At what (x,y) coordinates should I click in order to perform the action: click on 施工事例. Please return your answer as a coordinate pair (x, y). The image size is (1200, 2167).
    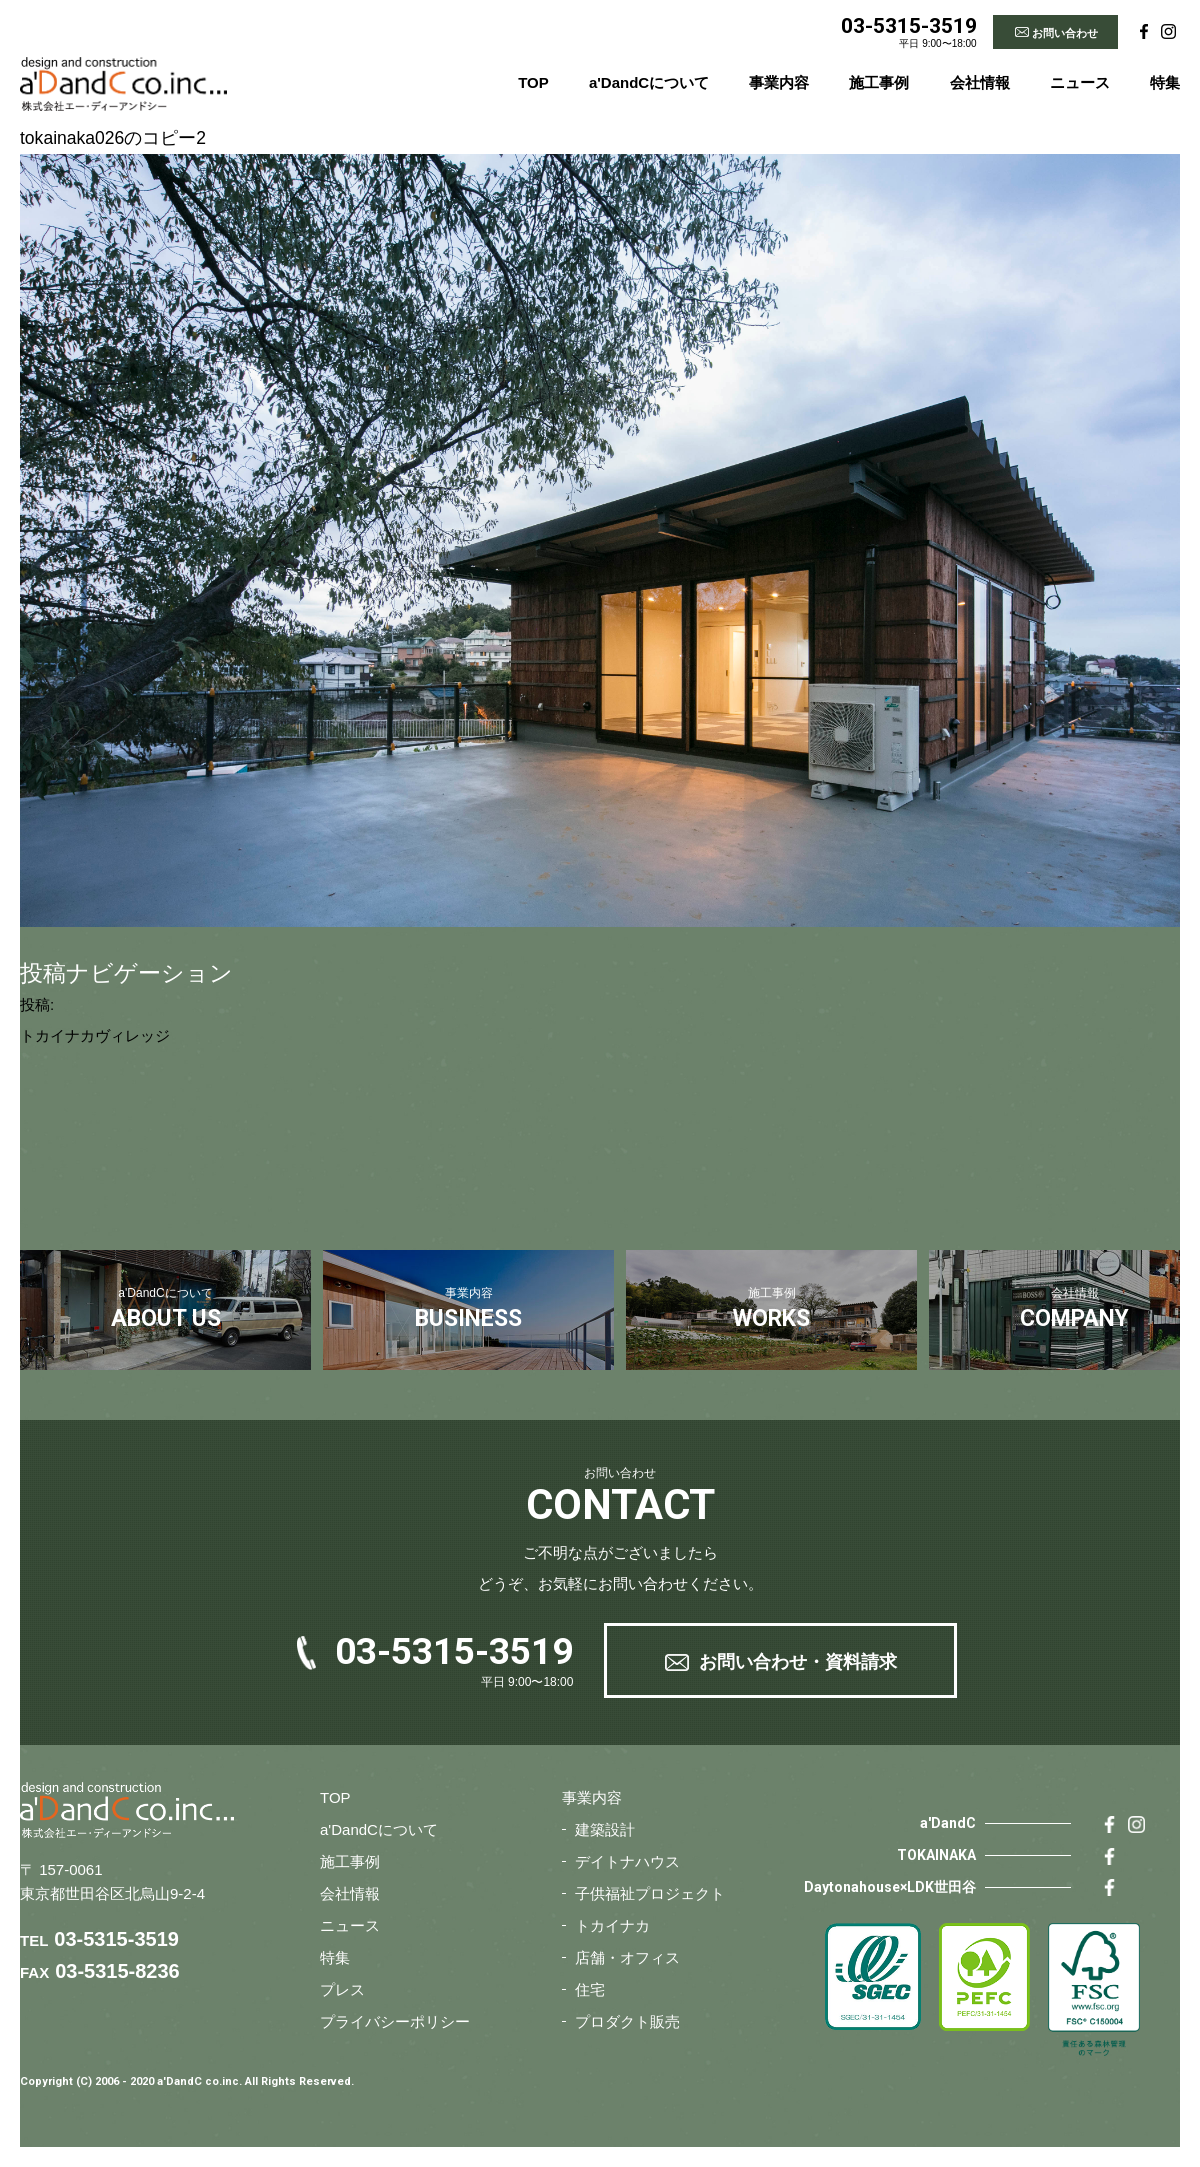
    Looking at the image, I should click on (879, 82).